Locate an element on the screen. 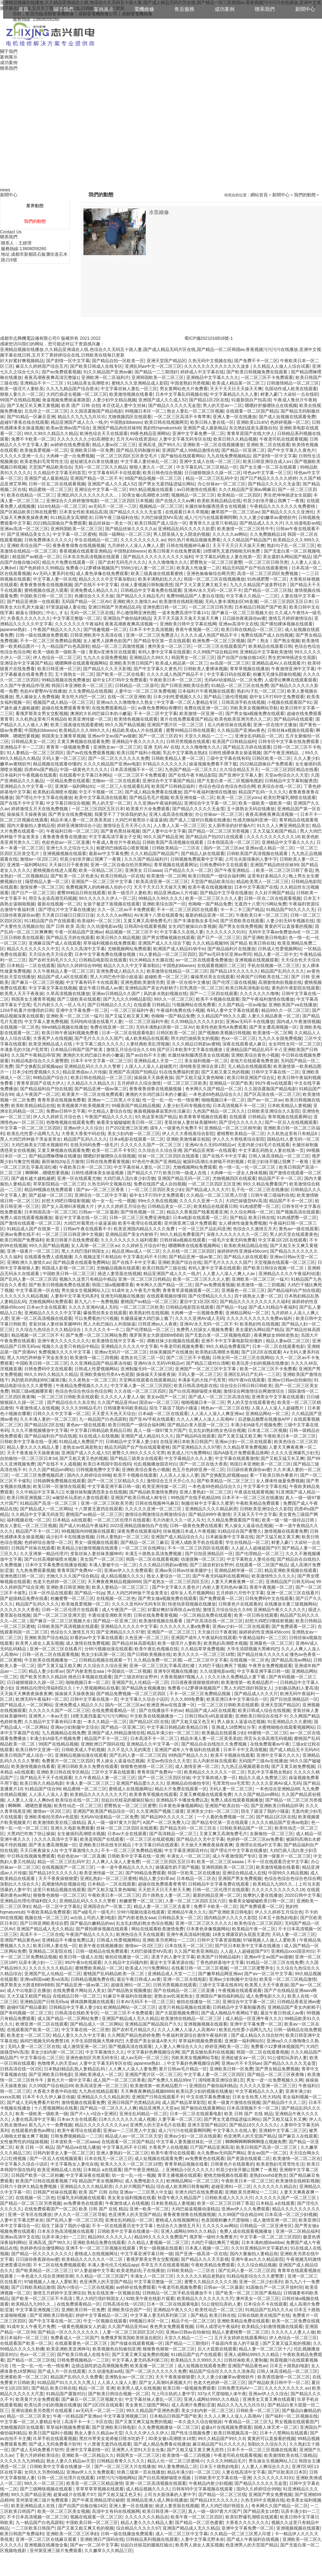 This screenshot has height=2576, width=322. 狠狠鲁色狠狠一区二区三区 is located at coordinates (147, 1766).